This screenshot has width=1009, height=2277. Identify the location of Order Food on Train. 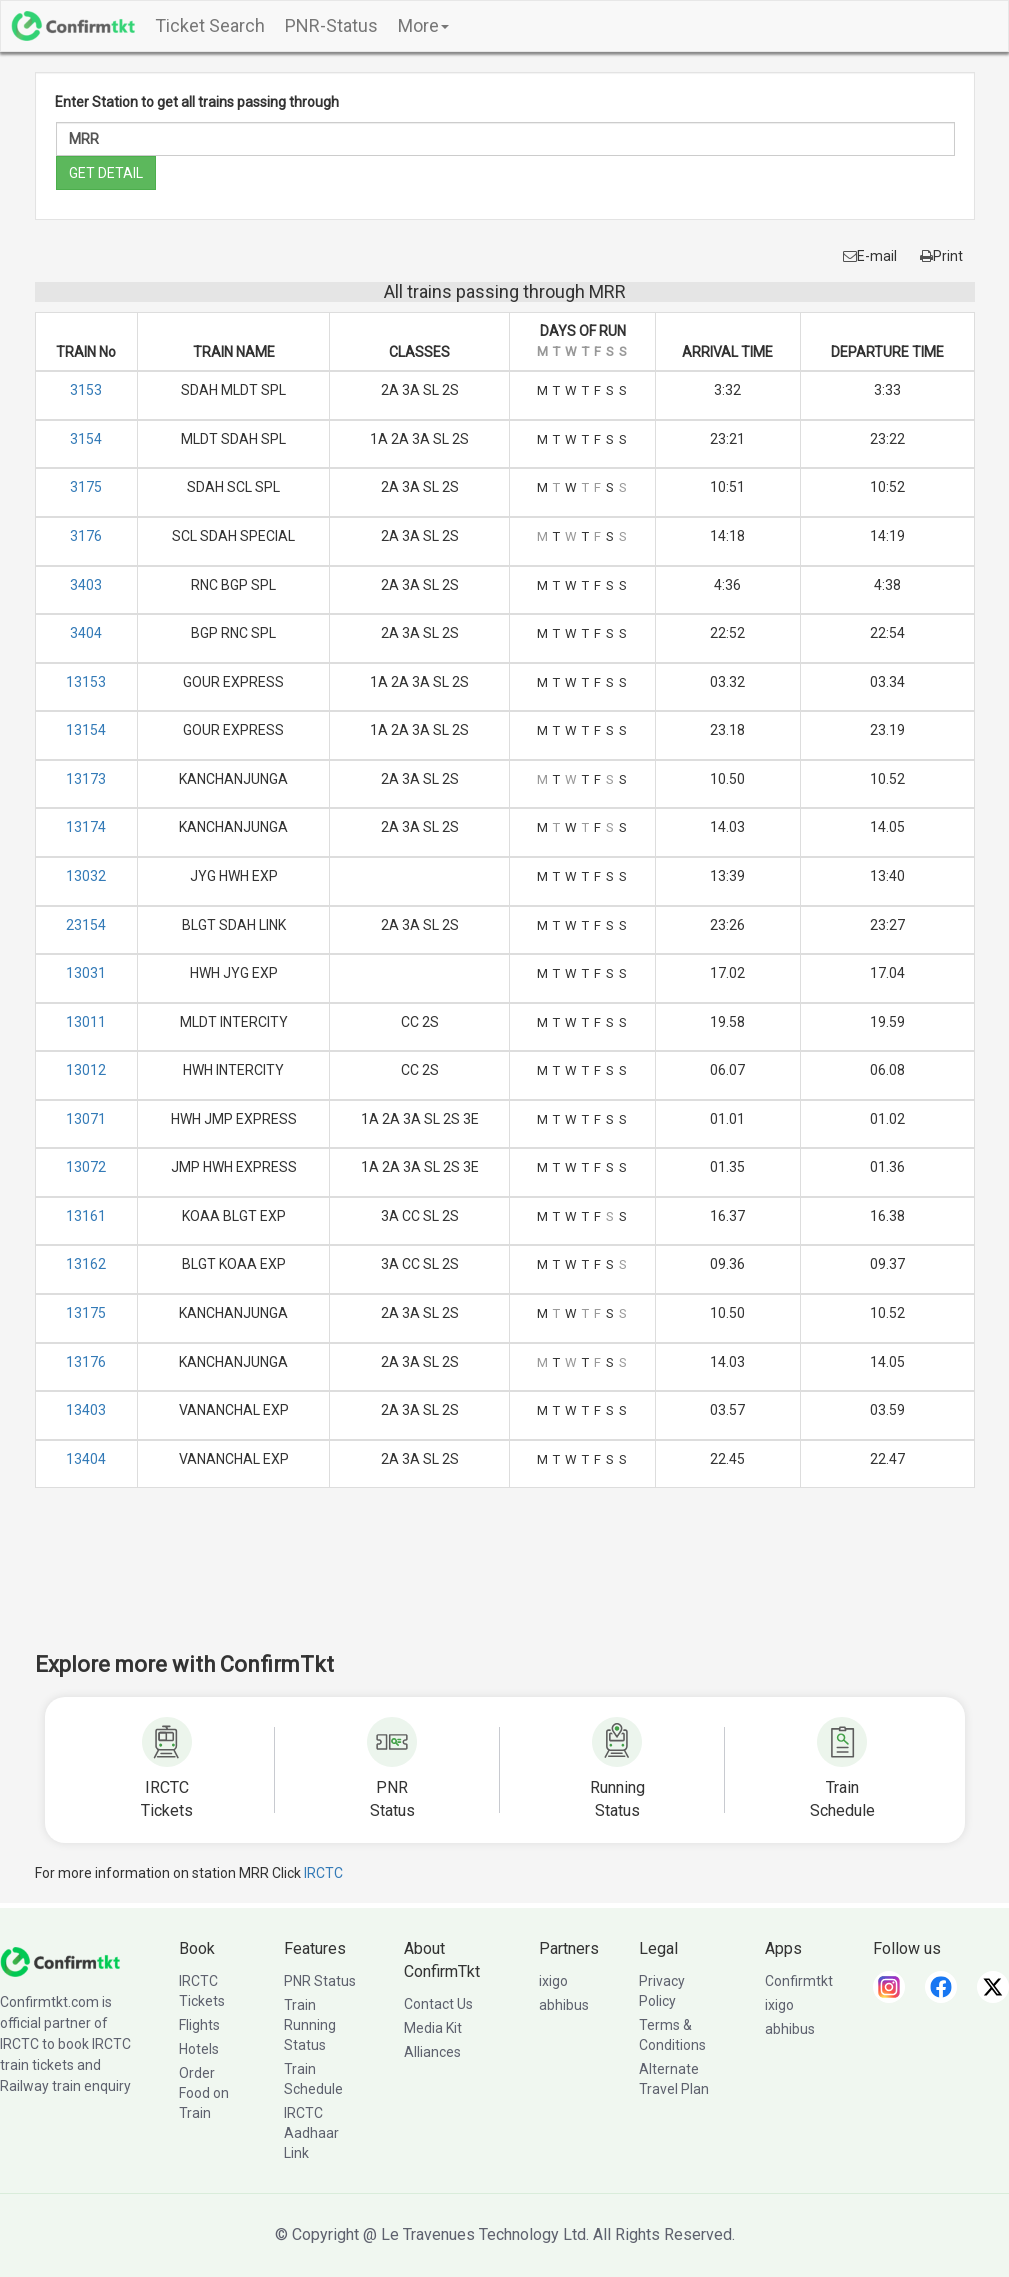
(204, 2093).